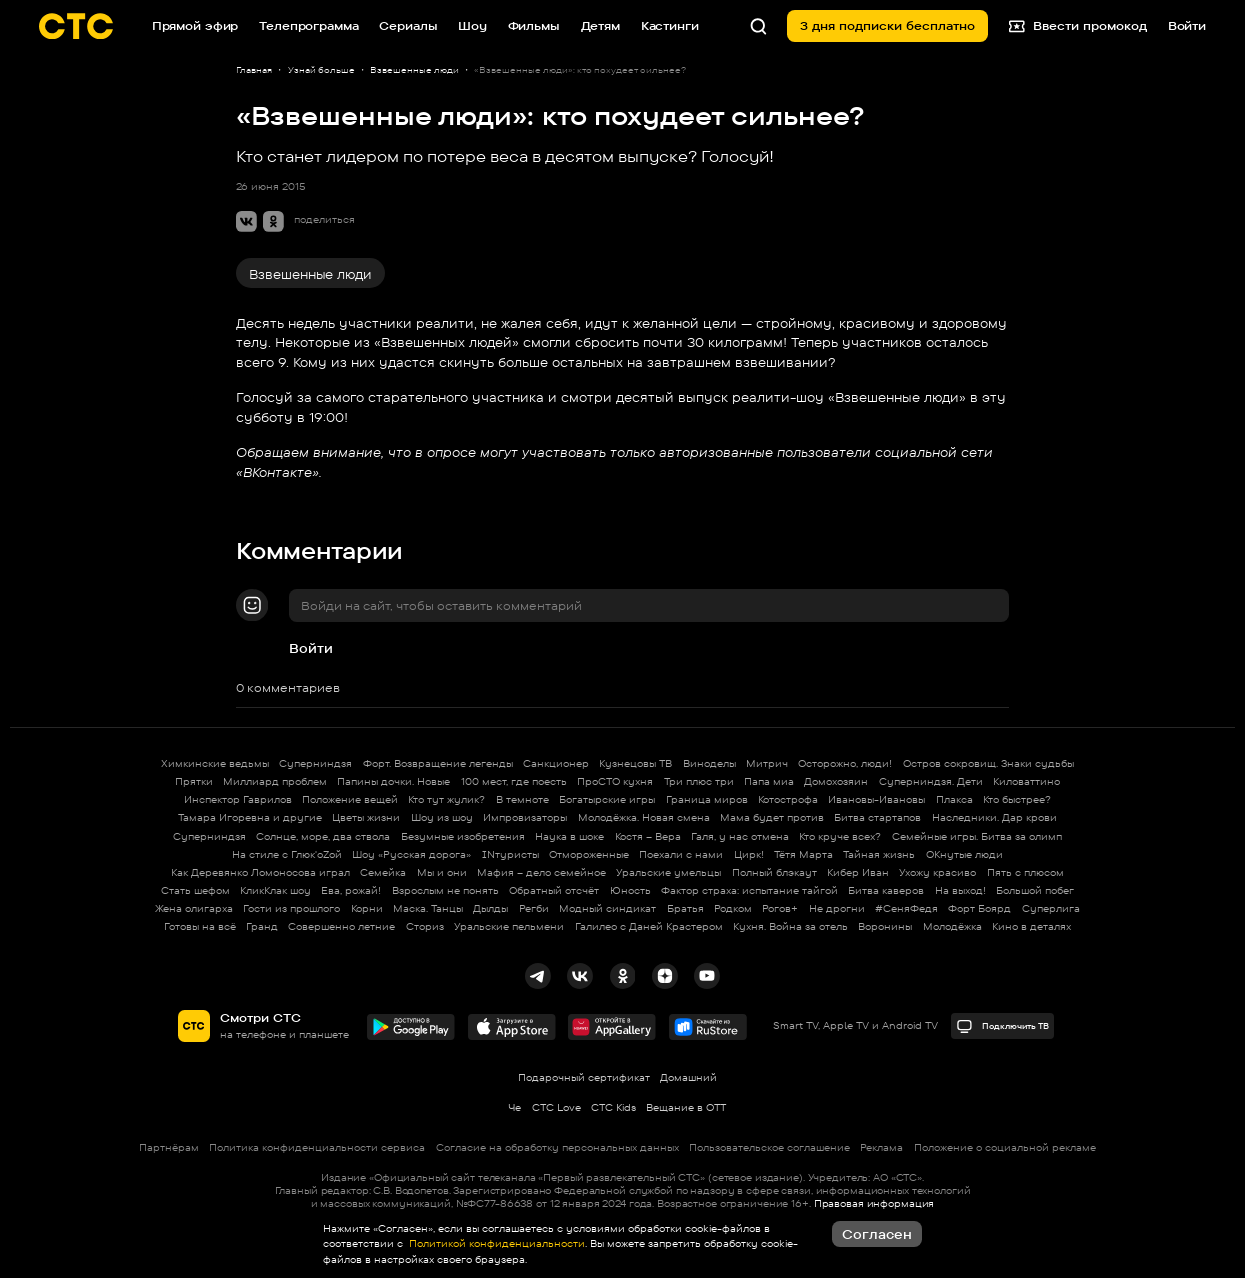 This screenshot has width=1245, height=1278. Describe the element at coordinates (1031, 926) in the screenshot. I see `Кино в деталях` at that location.